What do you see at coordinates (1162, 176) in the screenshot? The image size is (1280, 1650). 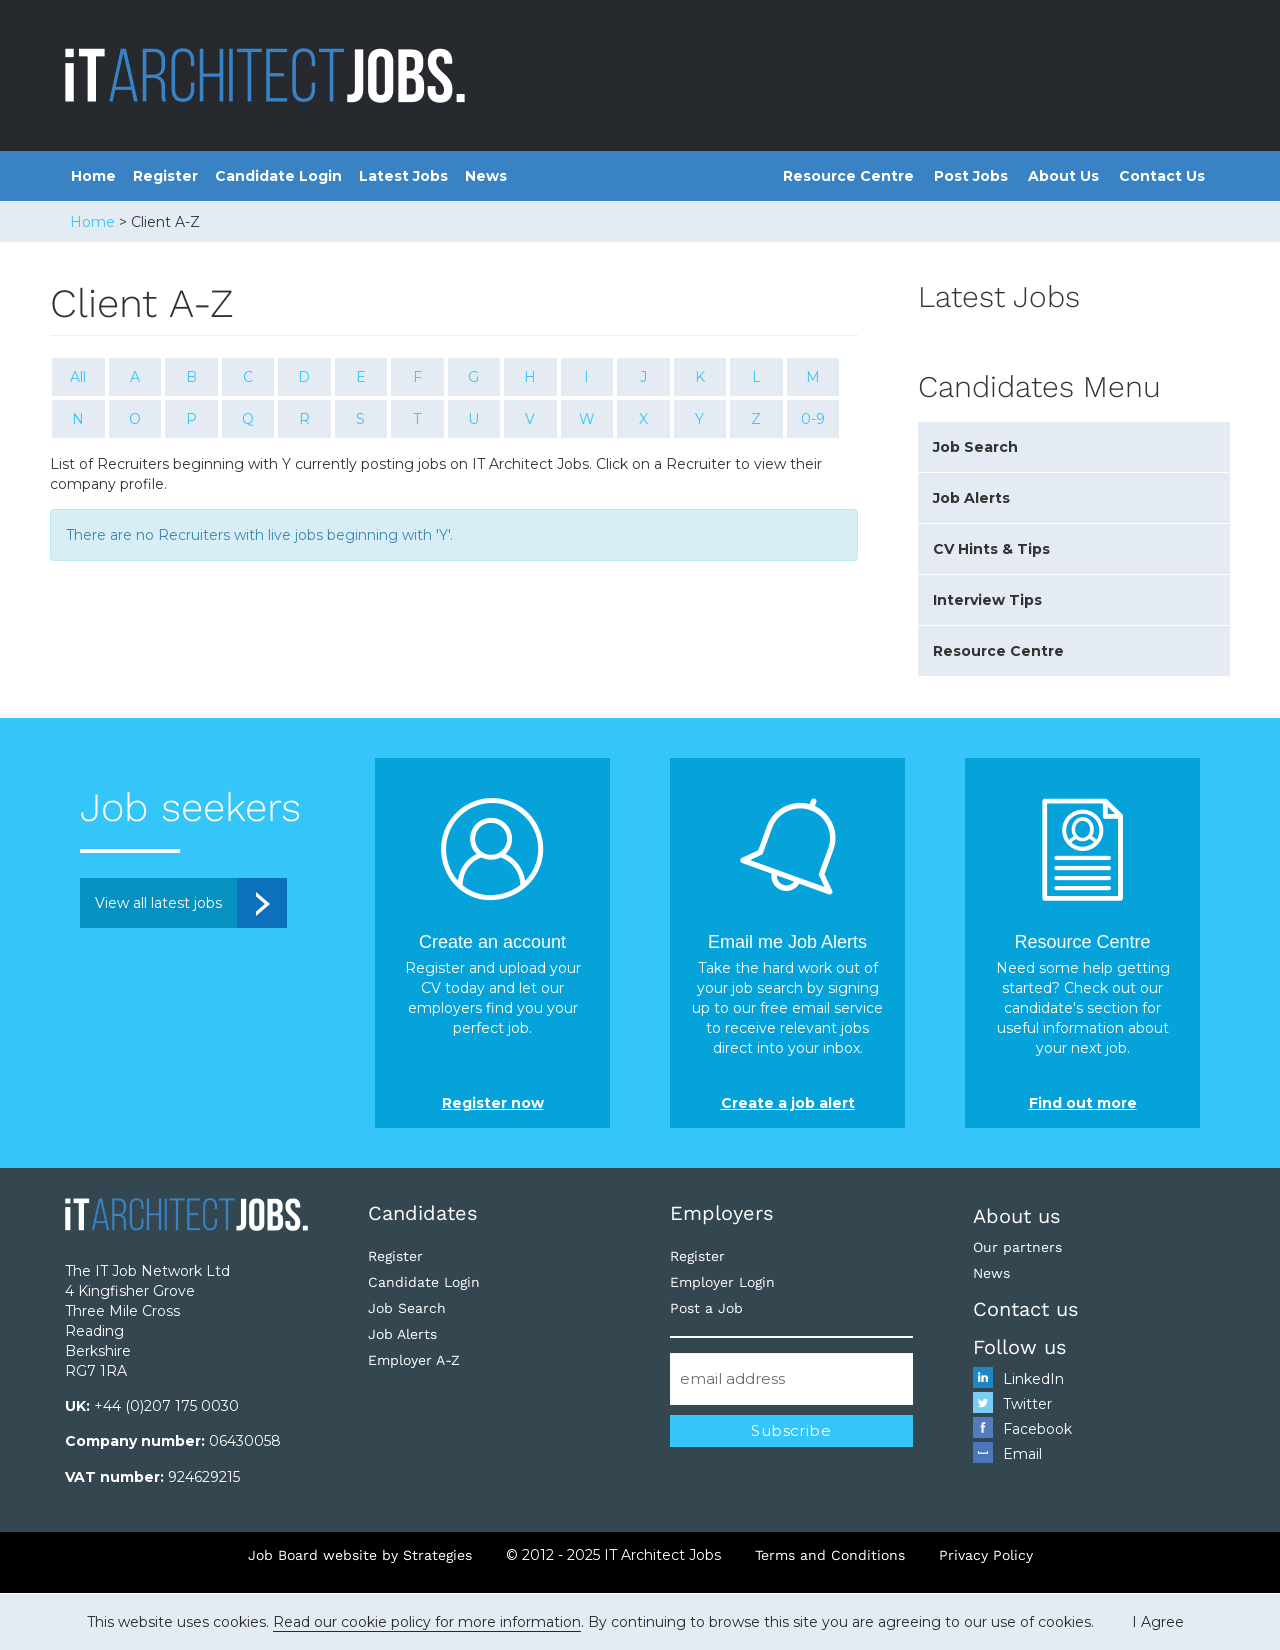 I see `Contact Us` at bounding box center [1162, 176].